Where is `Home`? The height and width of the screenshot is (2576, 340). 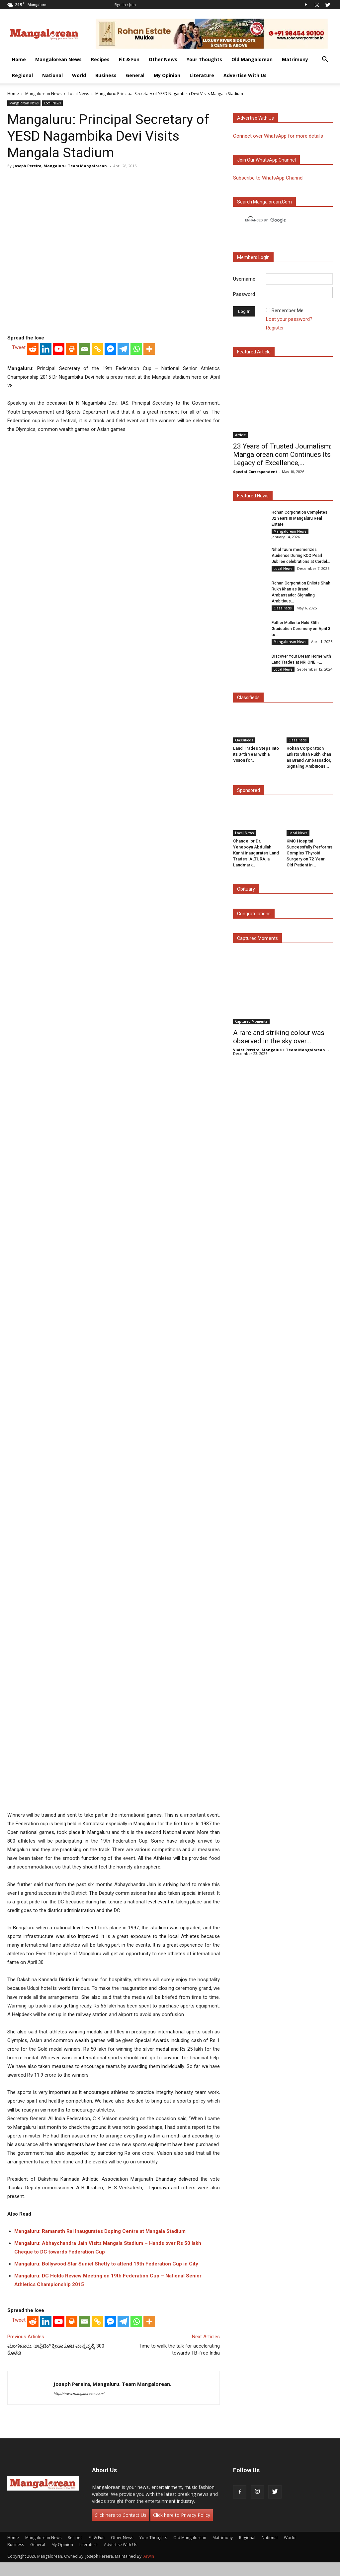
Home is located at coordinates (19, 59).